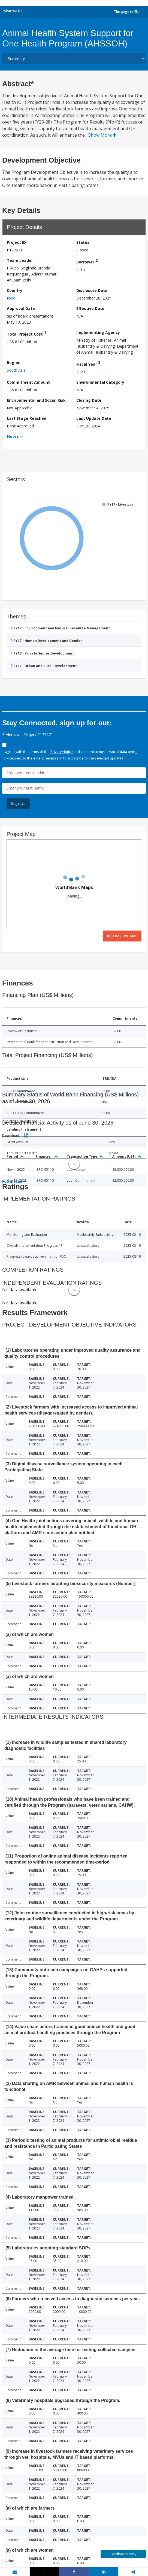 Image resolution: width=148 pixels, height=2576 pixels. Describe the element at coordinates (20, 260) in the screenshot. I see `Team Leader` at that location.